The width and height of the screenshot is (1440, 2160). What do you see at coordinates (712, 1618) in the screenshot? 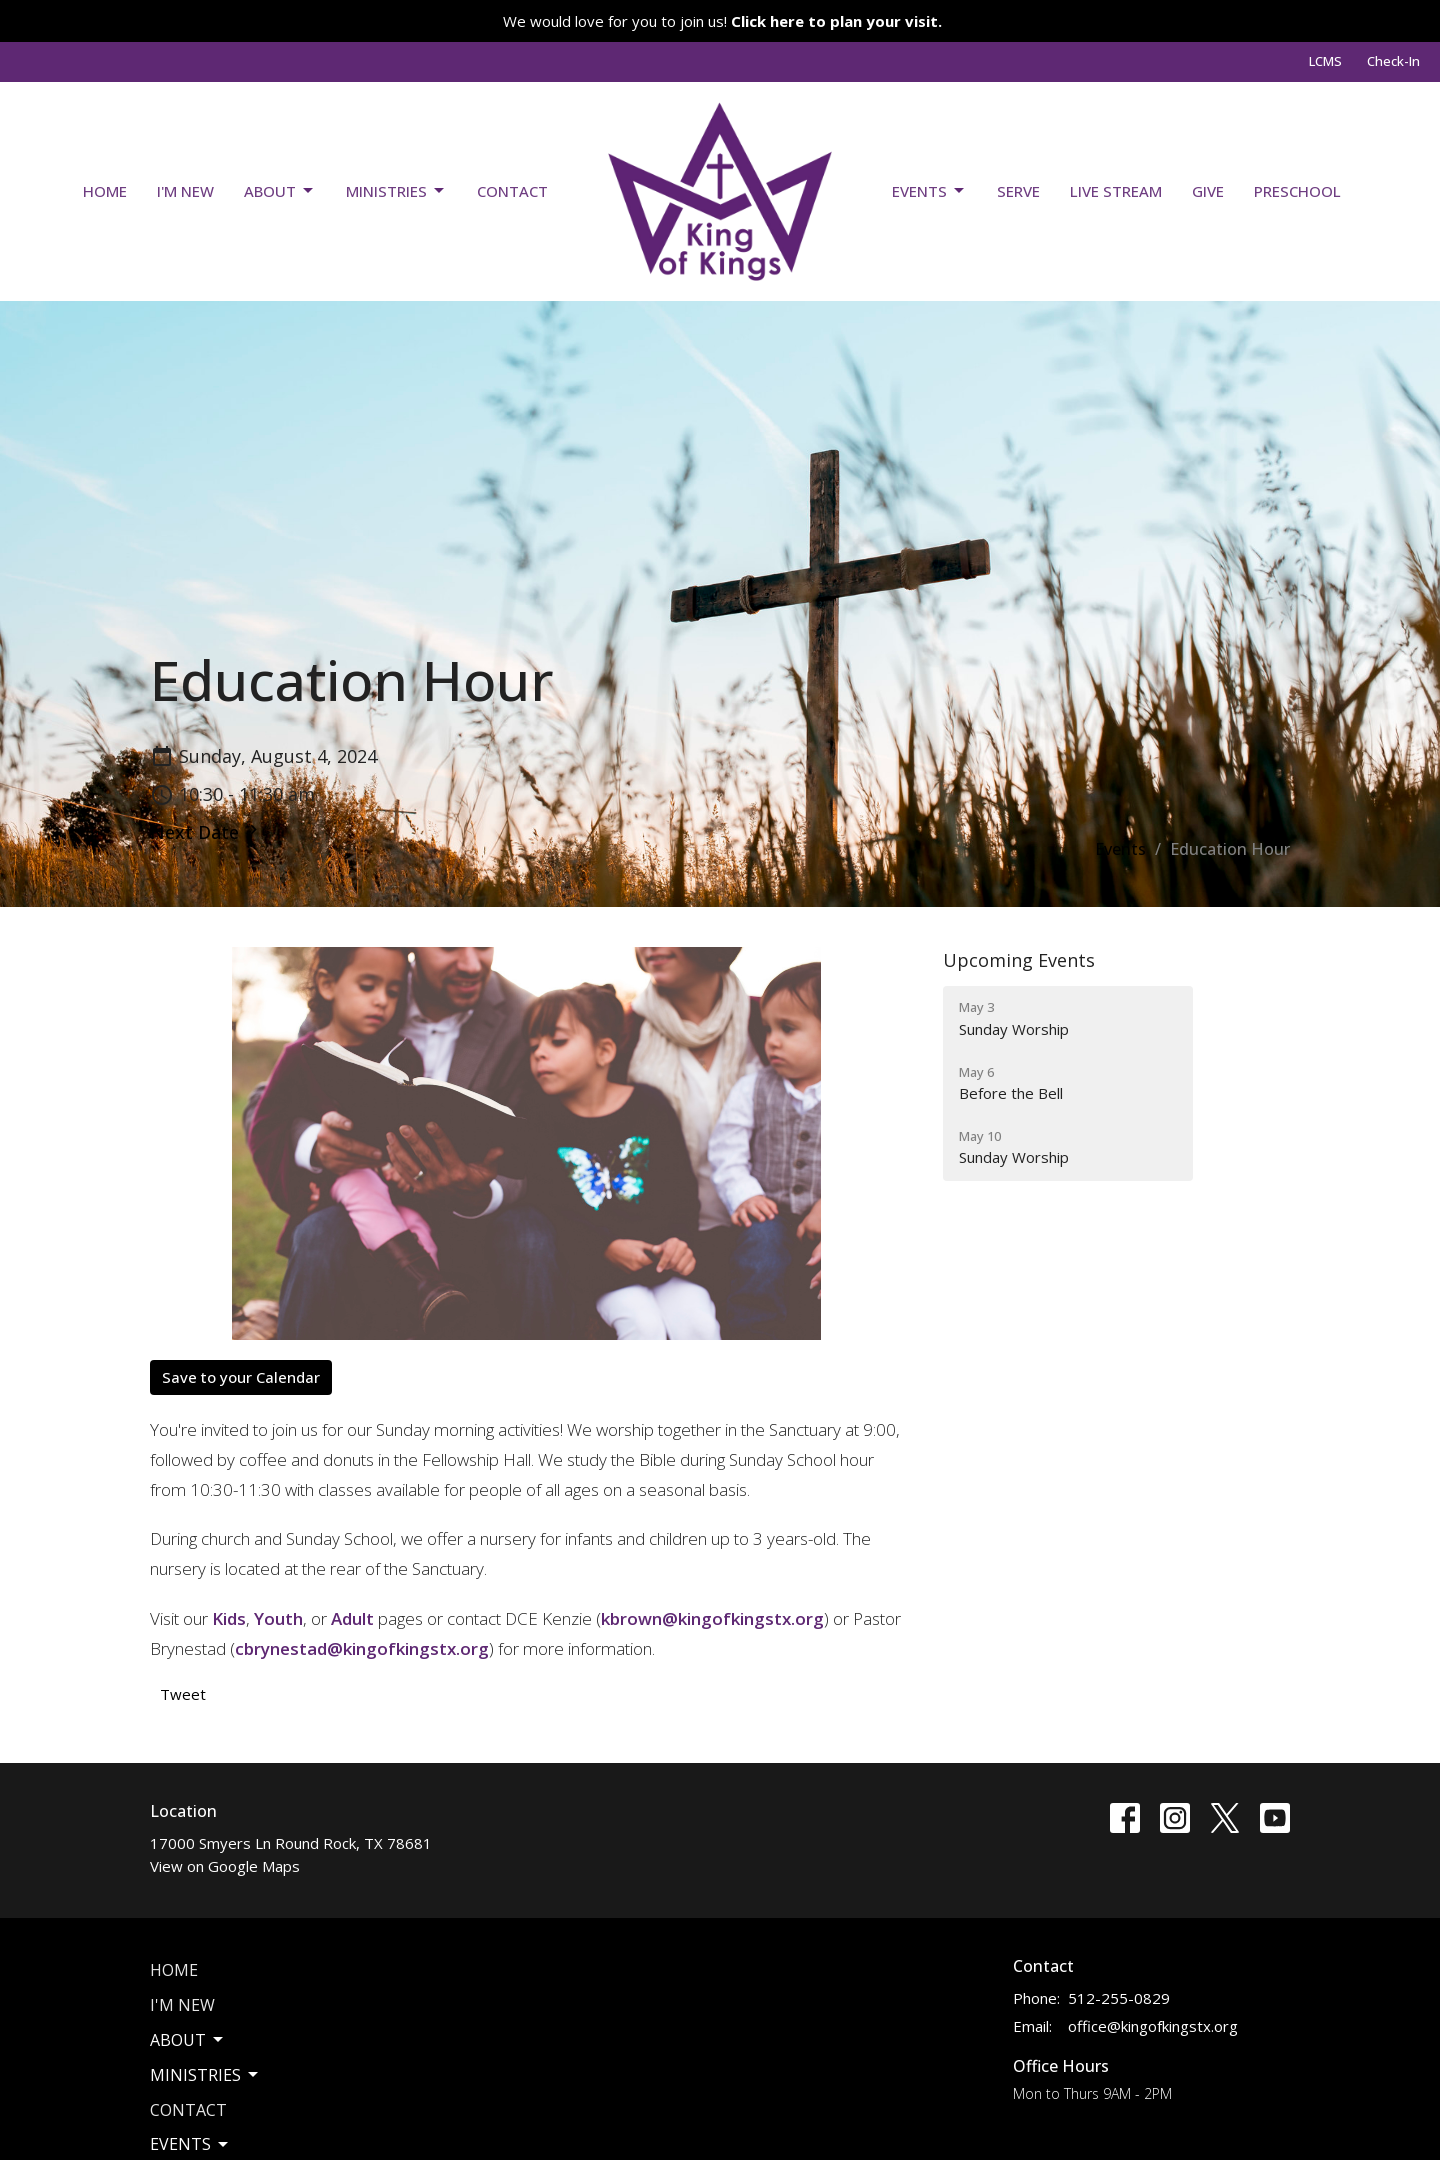
I see `kbrown@kingofkingstx.org` at bounding box center [712, 1618].